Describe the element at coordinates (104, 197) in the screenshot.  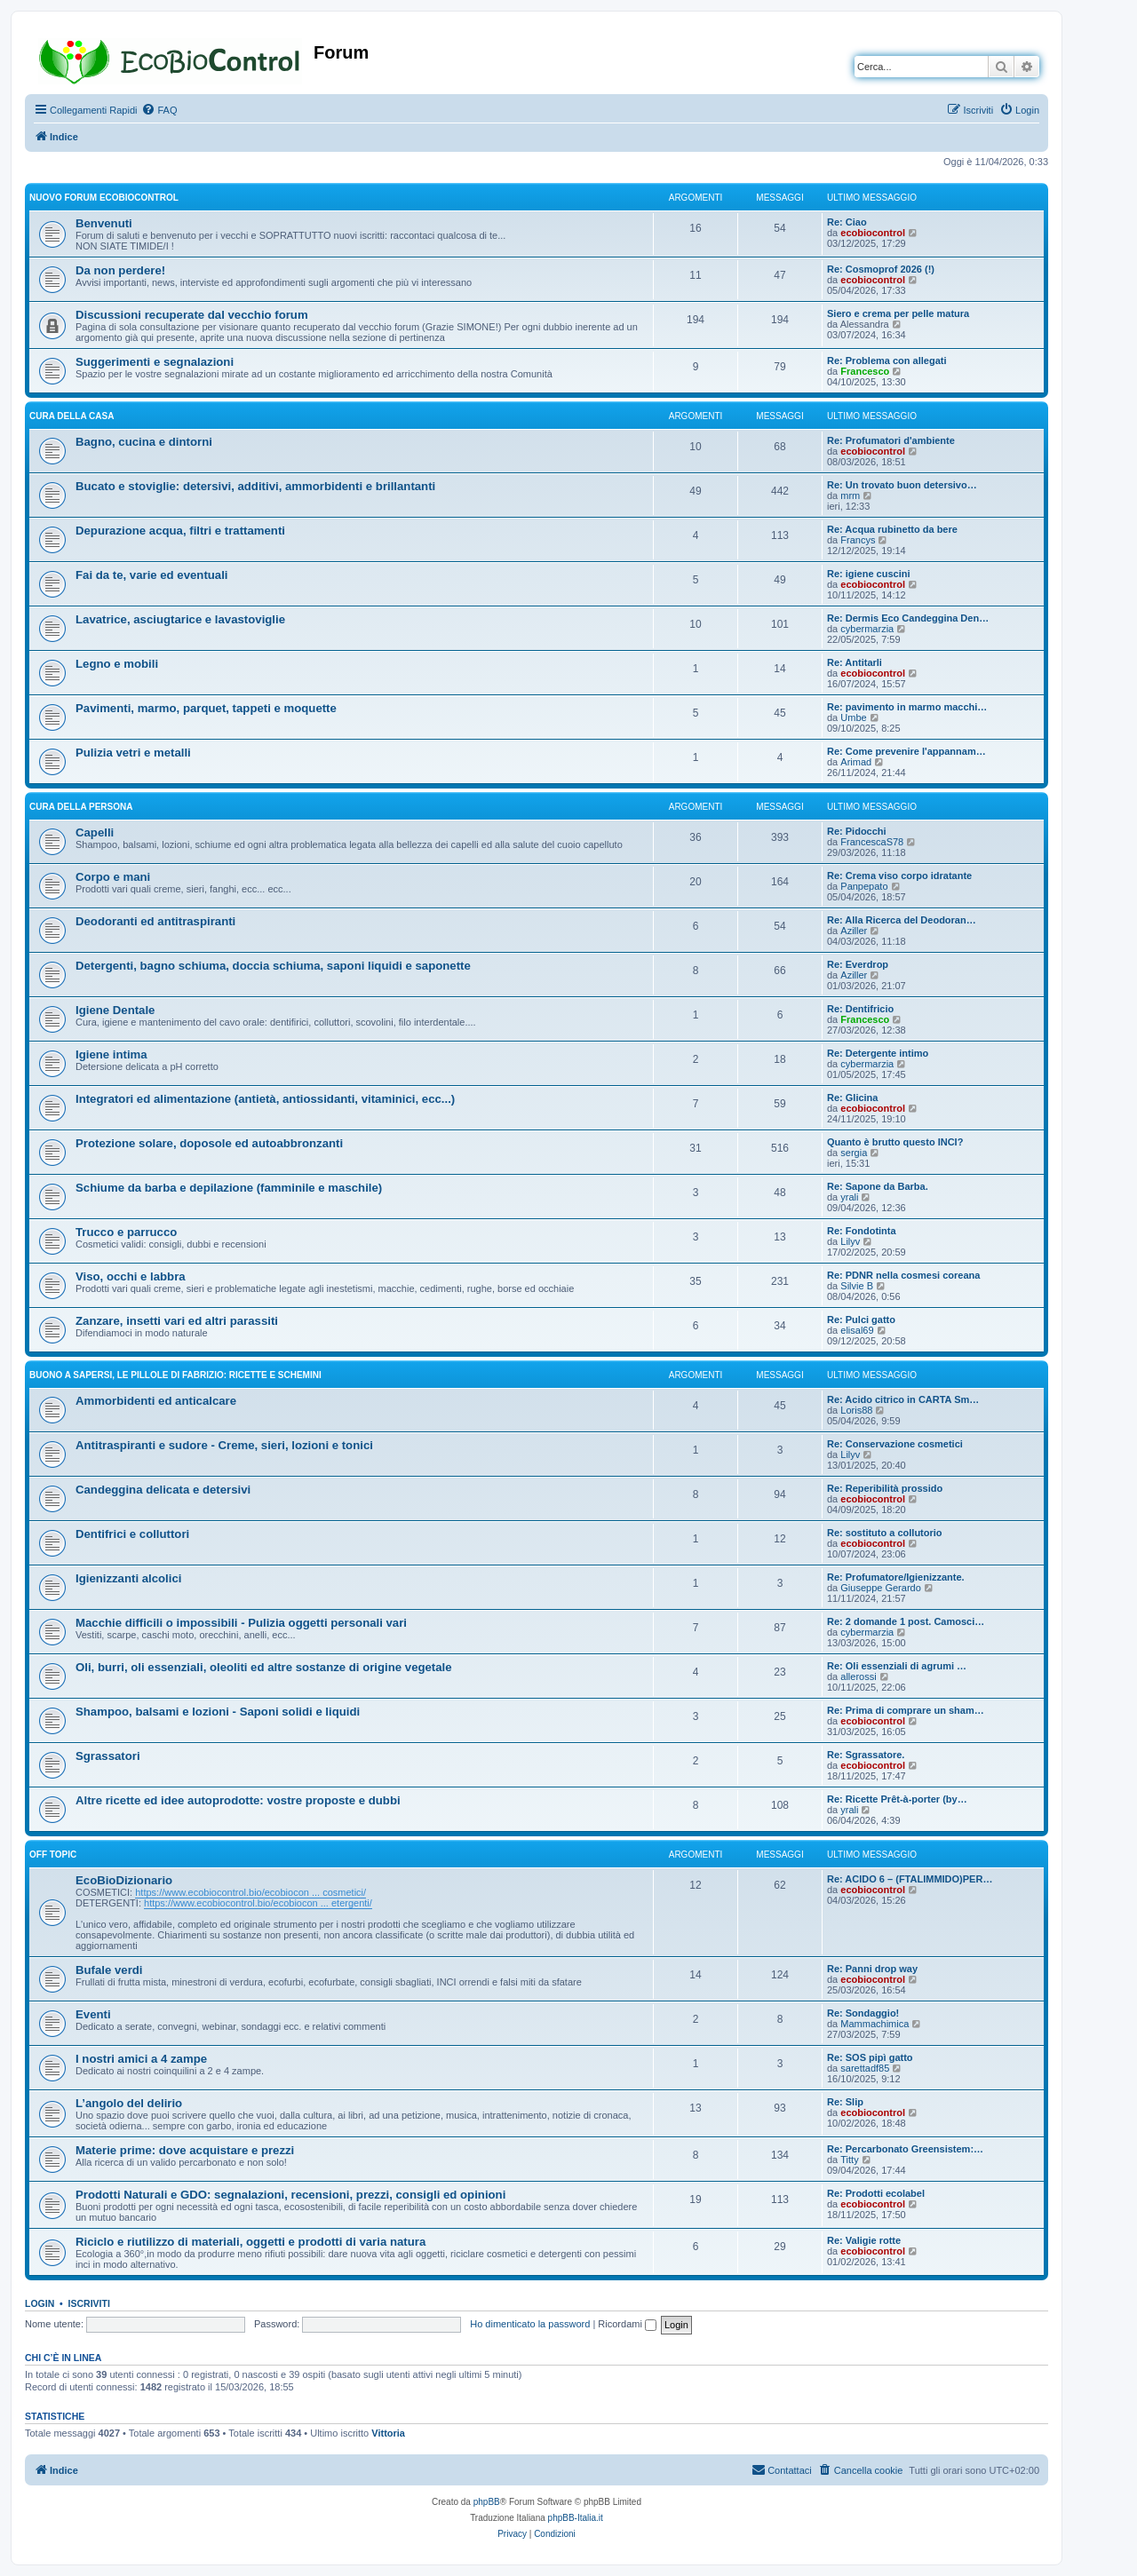
I see `NUOVO FORUM ECOBIOCONTROL` at that location.